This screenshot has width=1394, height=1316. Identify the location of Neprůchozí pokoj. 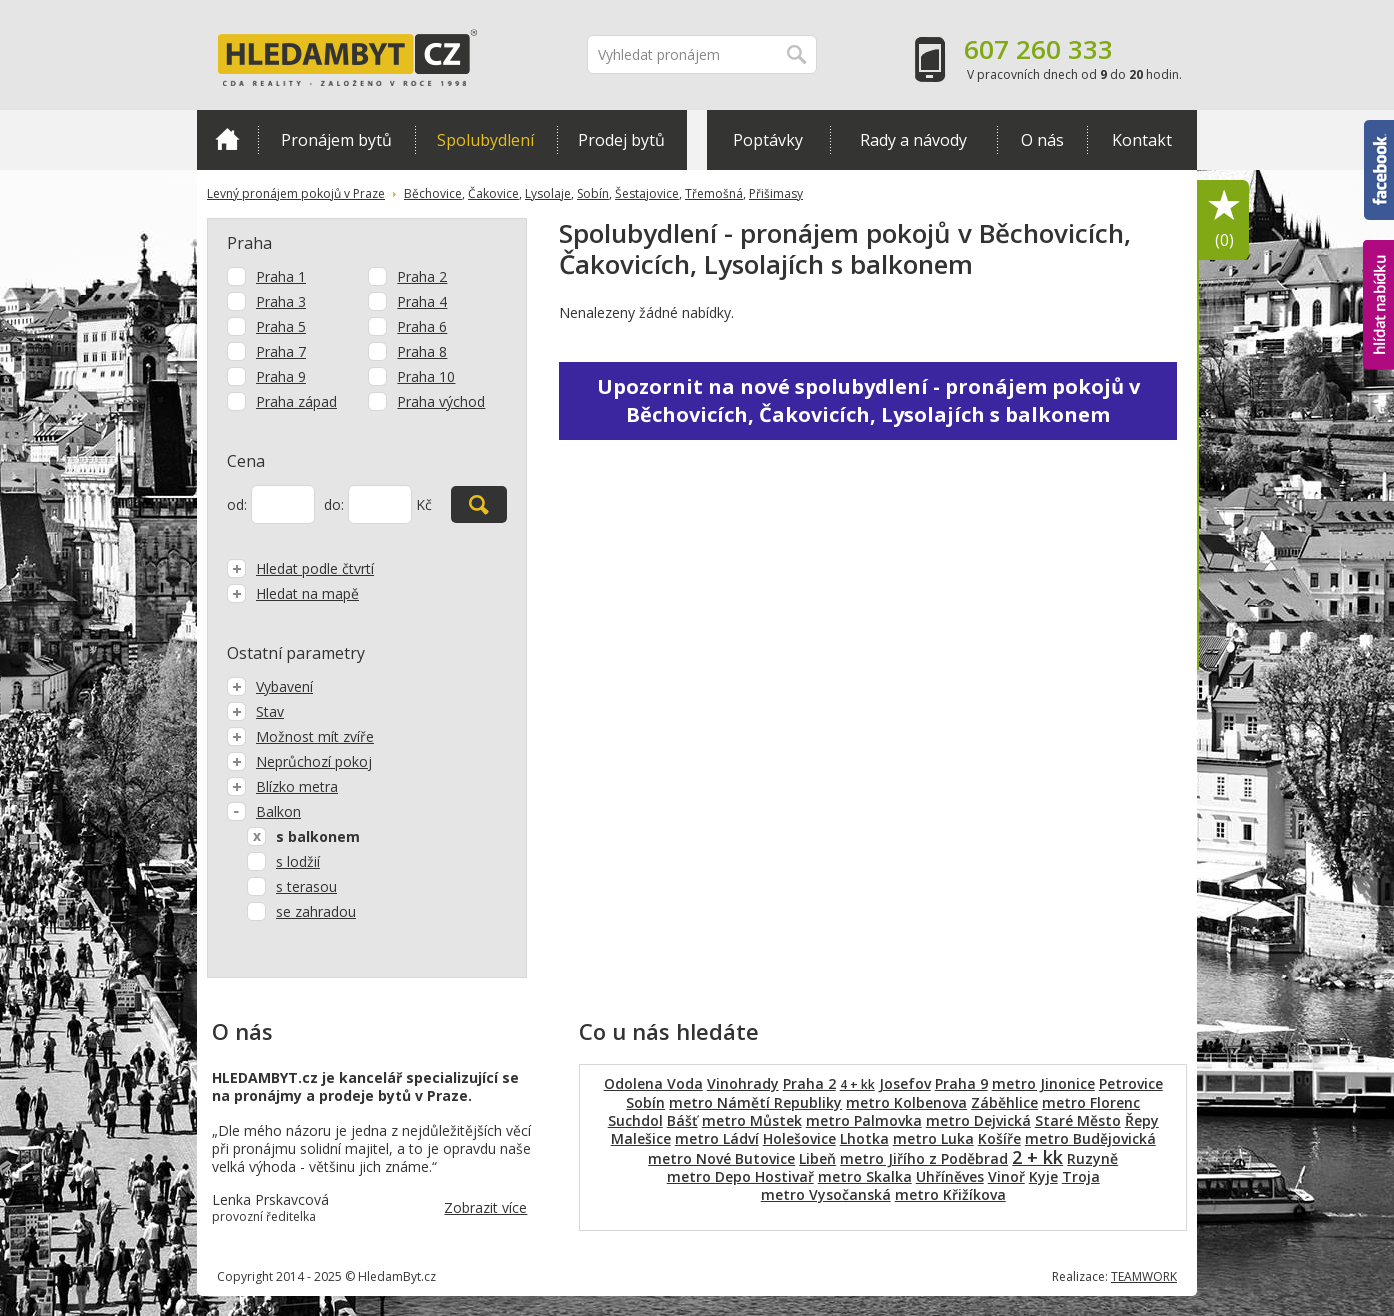
(299, 761).